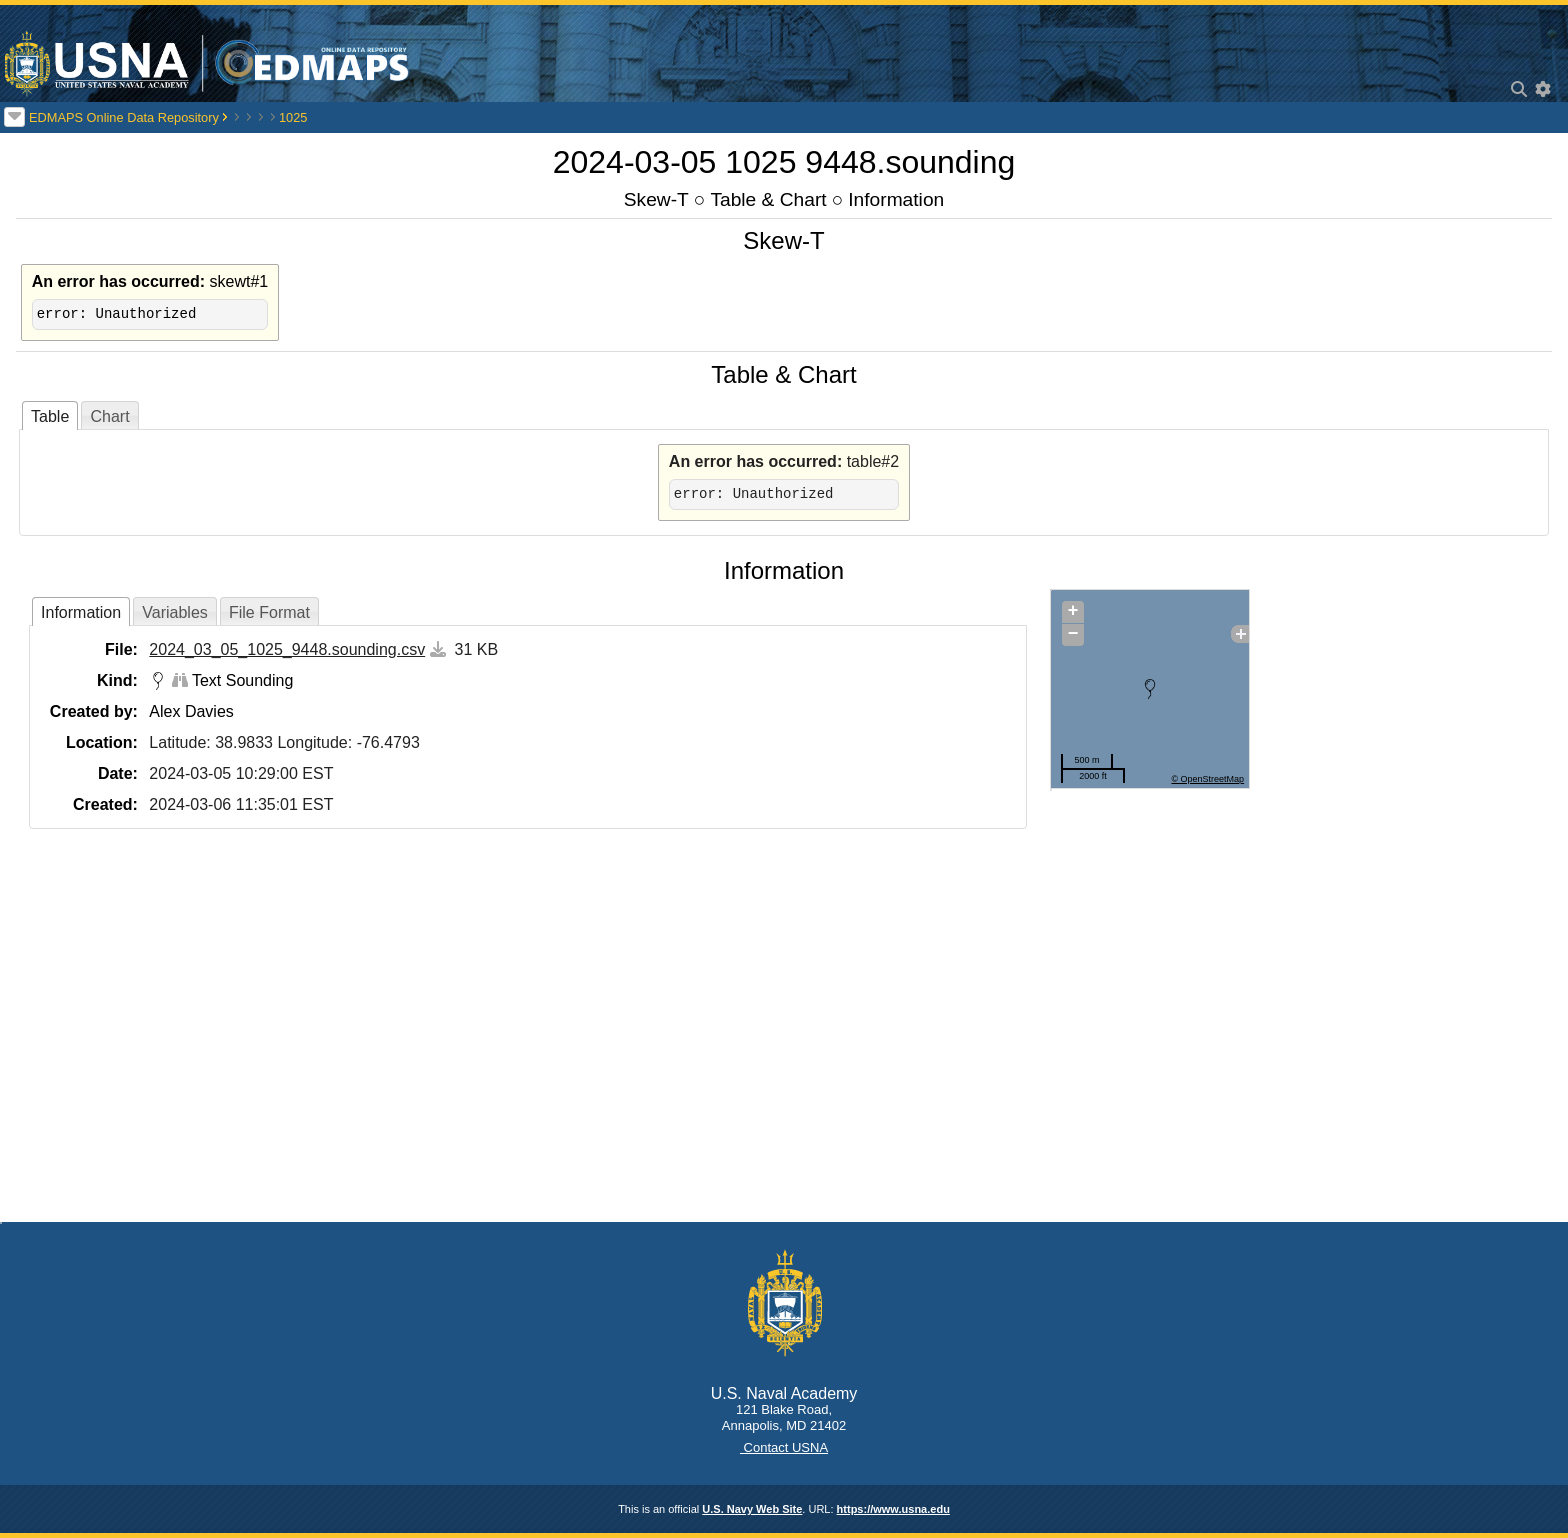 The height and width of the screenshot is (1538, 1568). I want to click on © OpenStreetMap, so click(1207, 779).